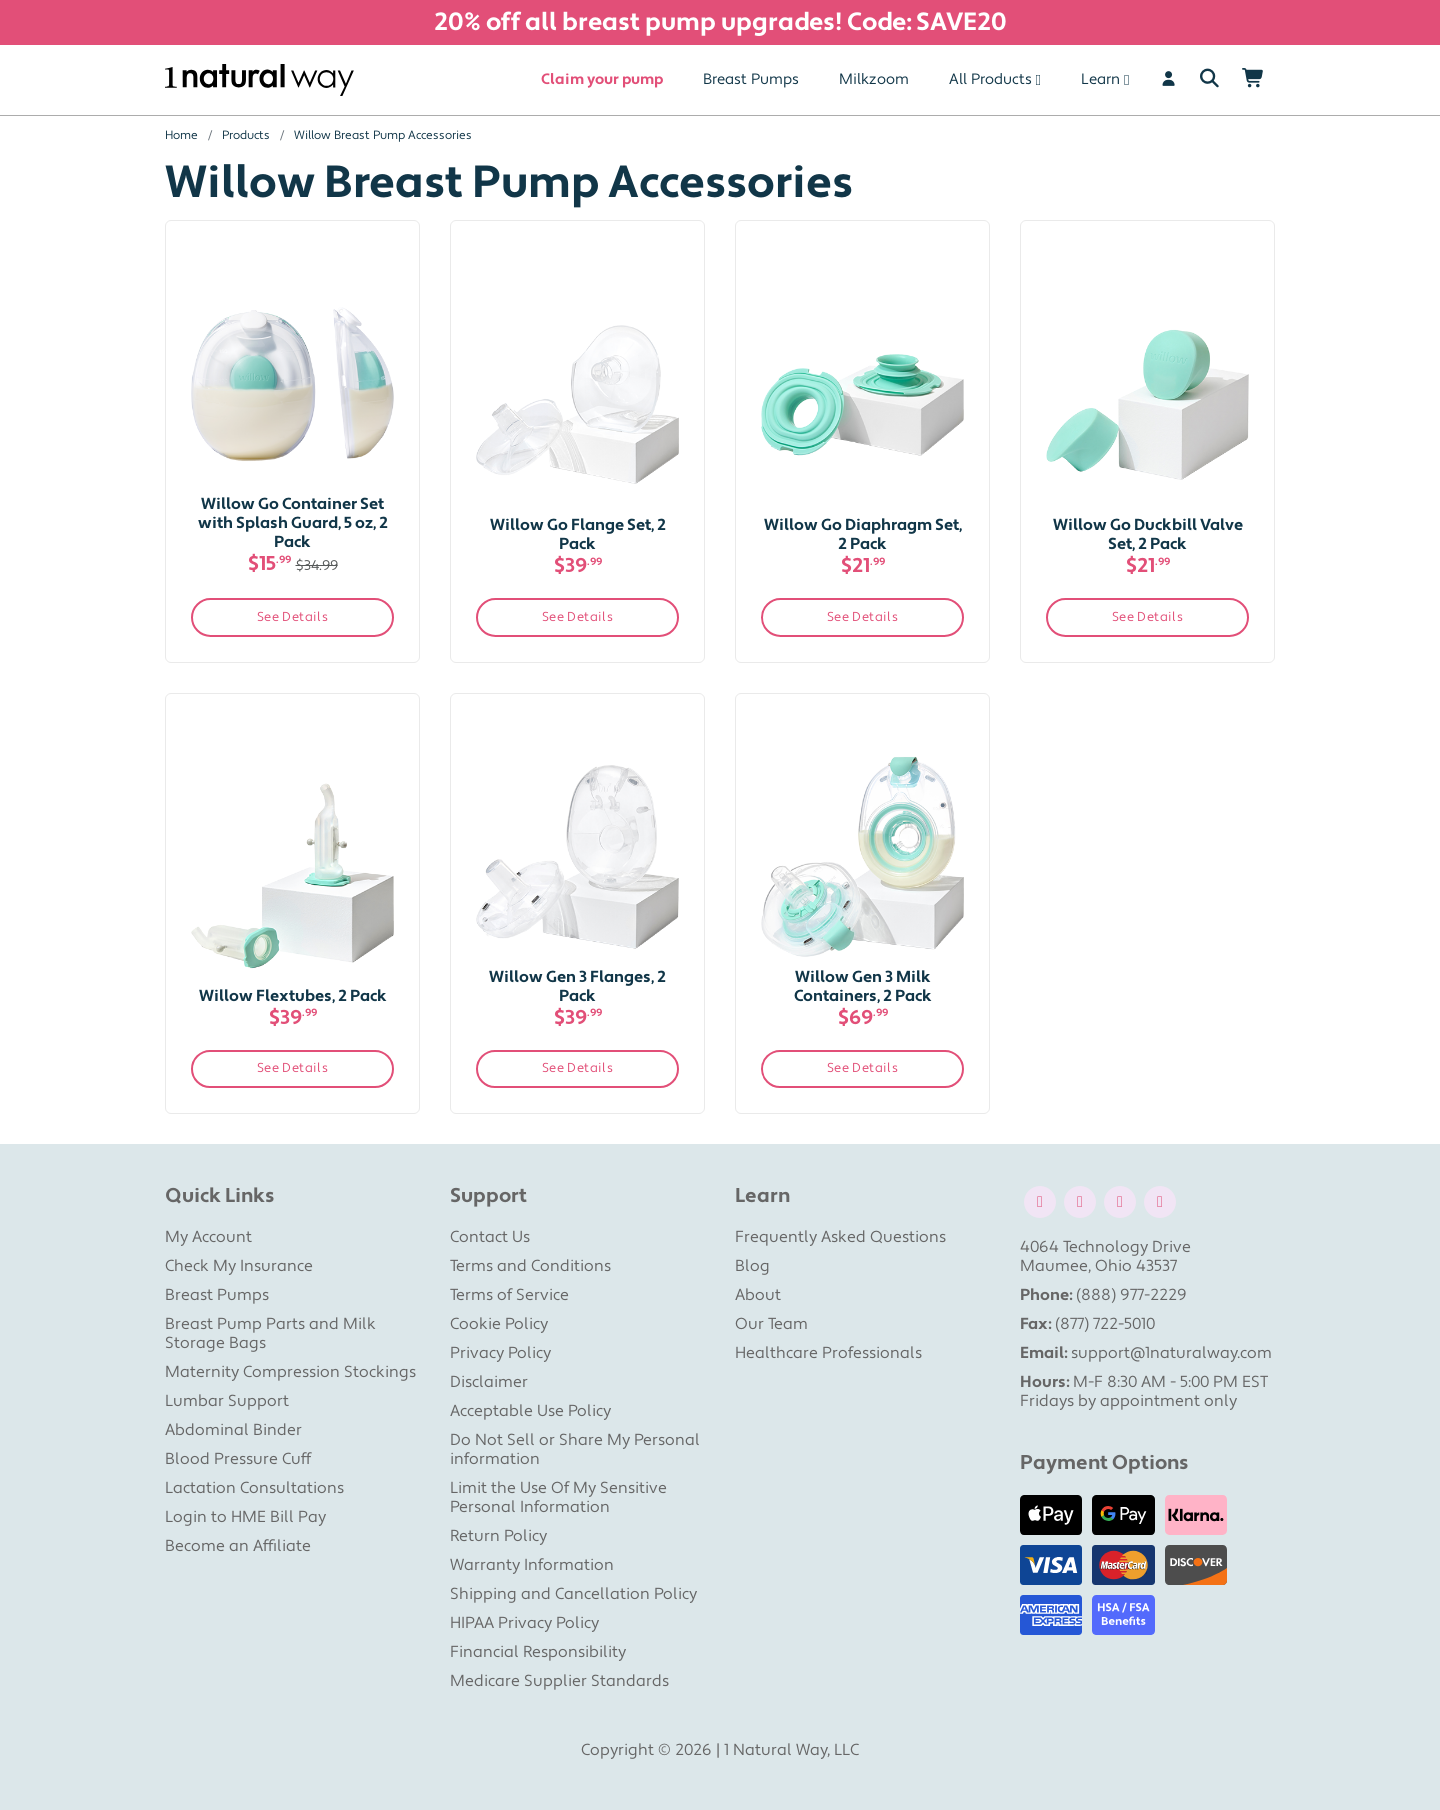 This screenshot has width=1440, height=1810. I want to click on Do Not Sell or Share My Personal information, so click(575, 1449).